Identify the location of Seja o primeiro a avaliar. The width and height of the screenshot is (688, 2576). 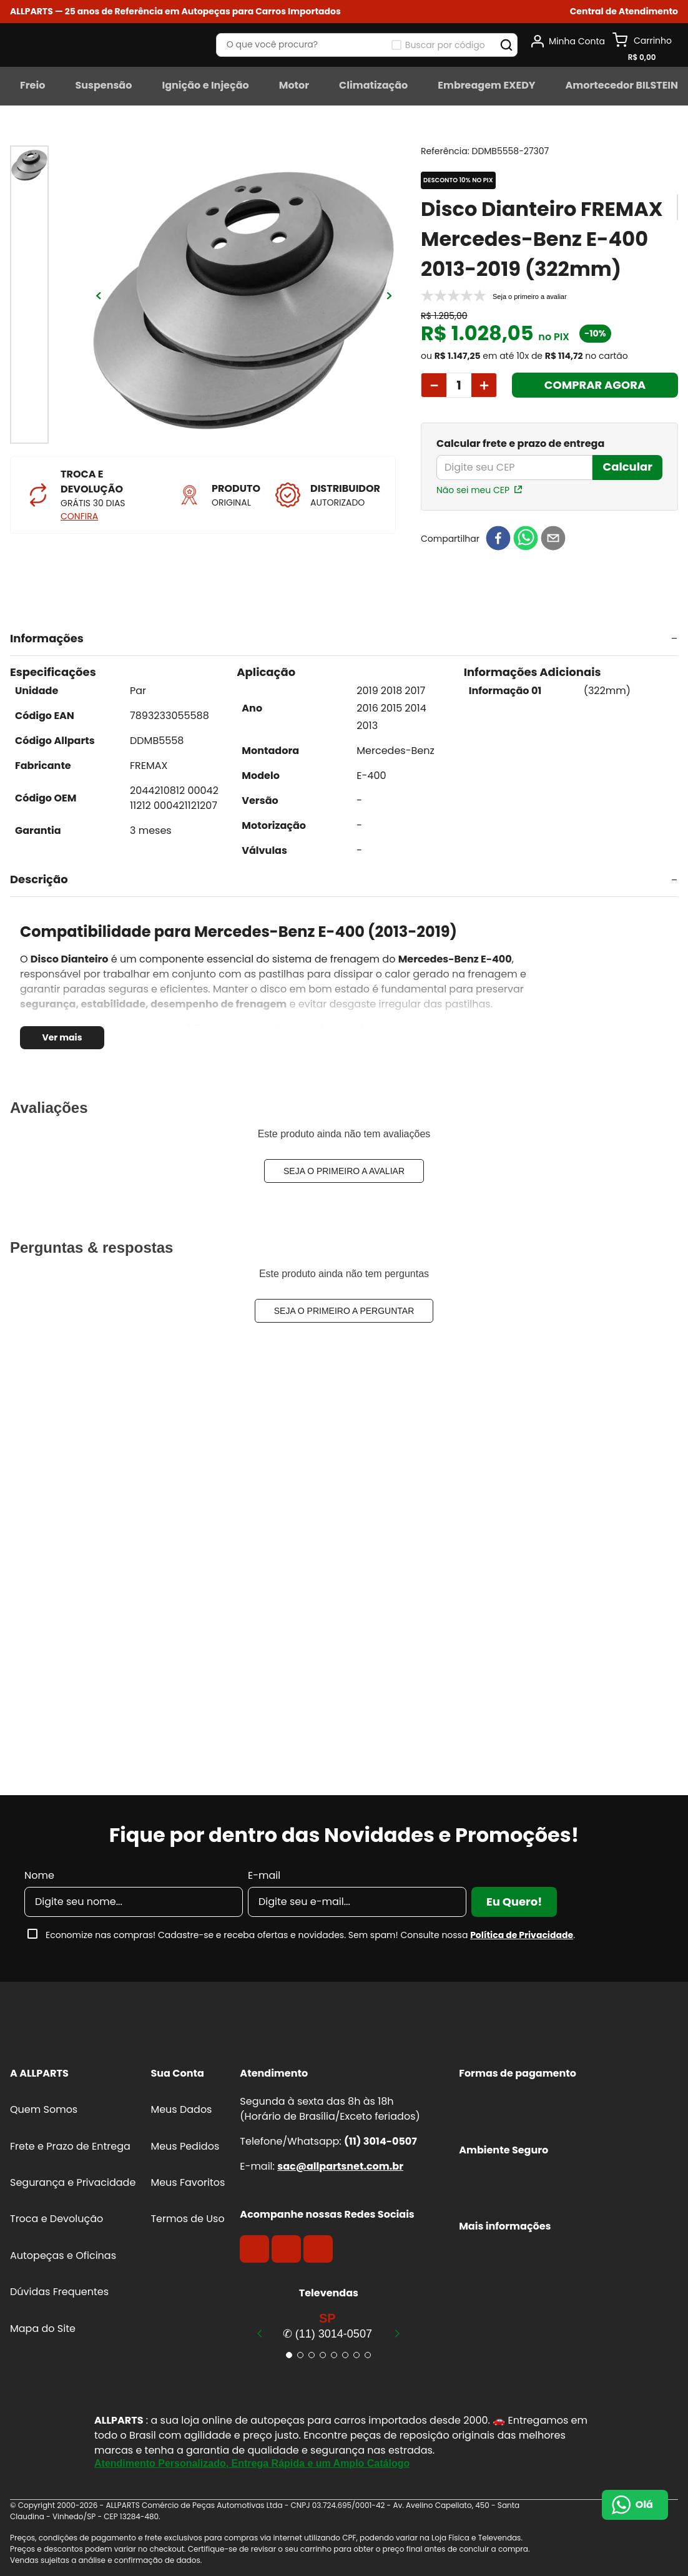
(344, 1171).